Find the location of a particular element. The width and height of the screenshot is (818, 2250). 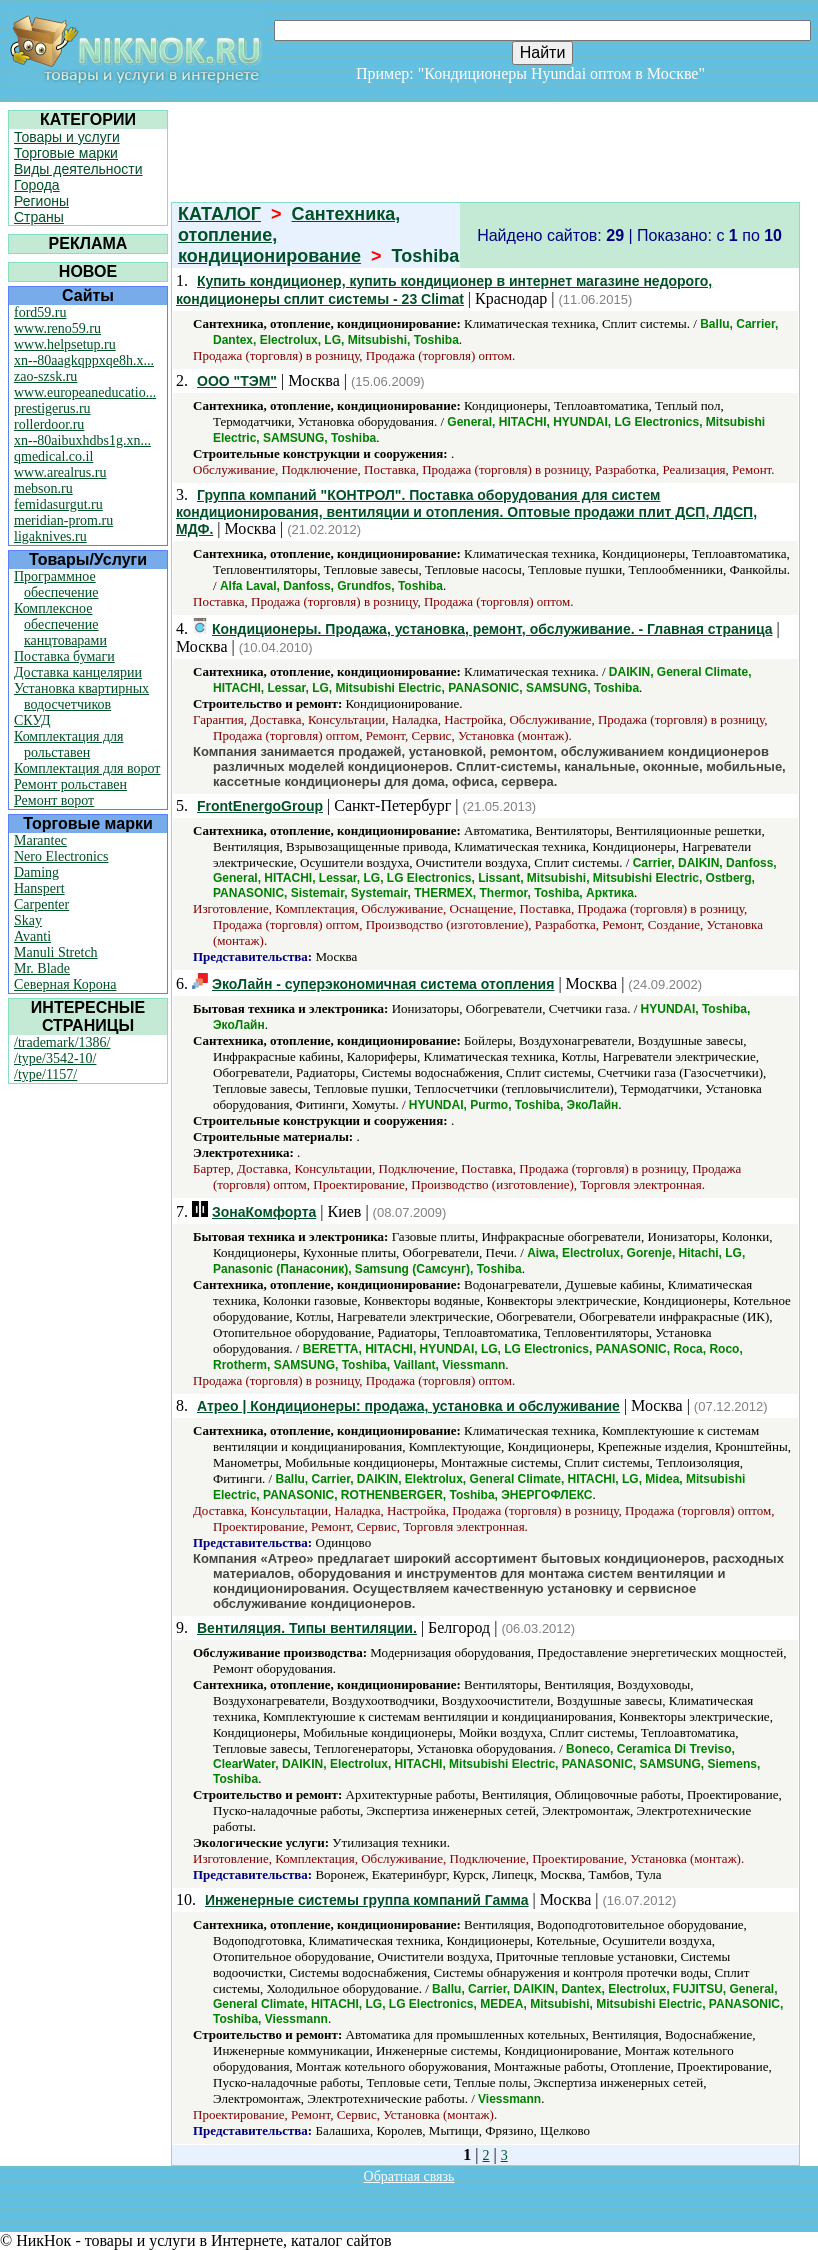

xn--80aagkqppxqe8h.x... is located at coordinates (84, 360).